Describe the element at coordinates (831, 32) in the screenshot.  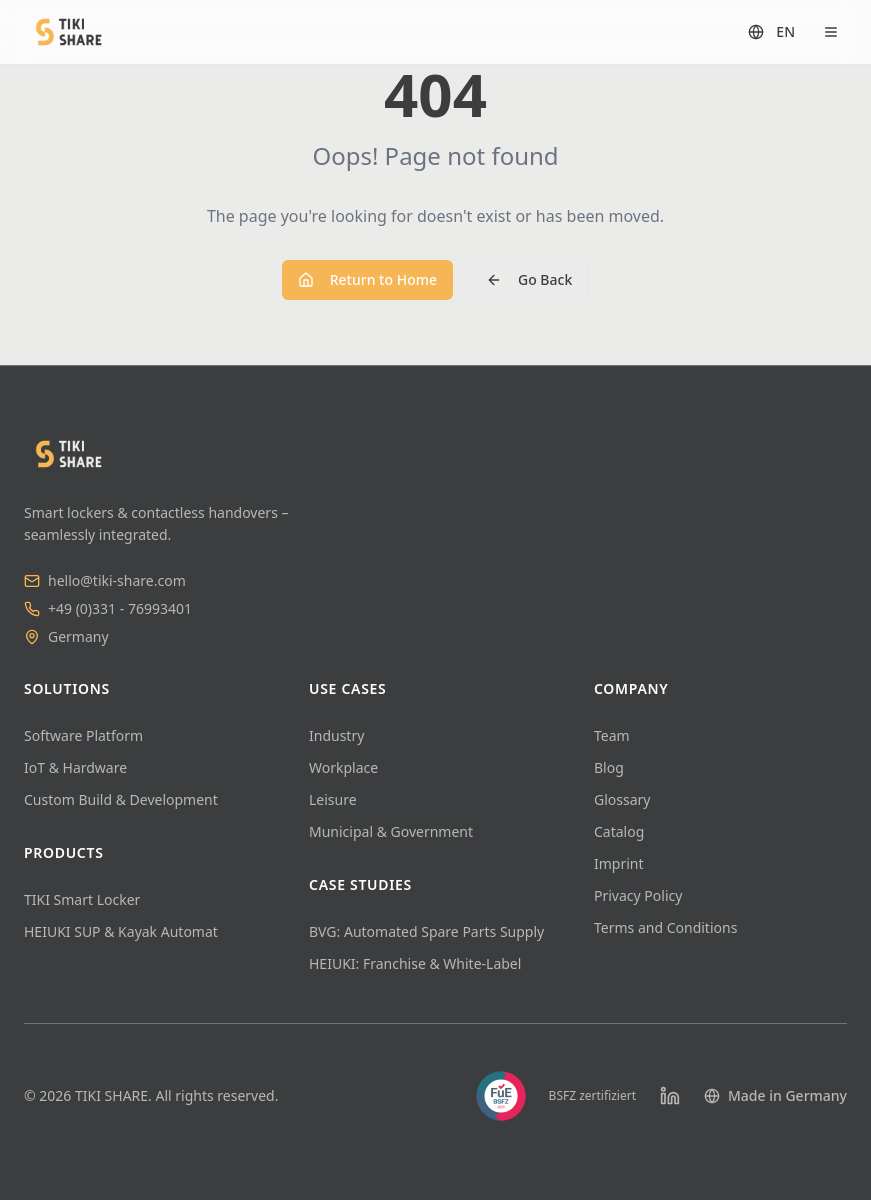
I see `[Open menu]` at that location.